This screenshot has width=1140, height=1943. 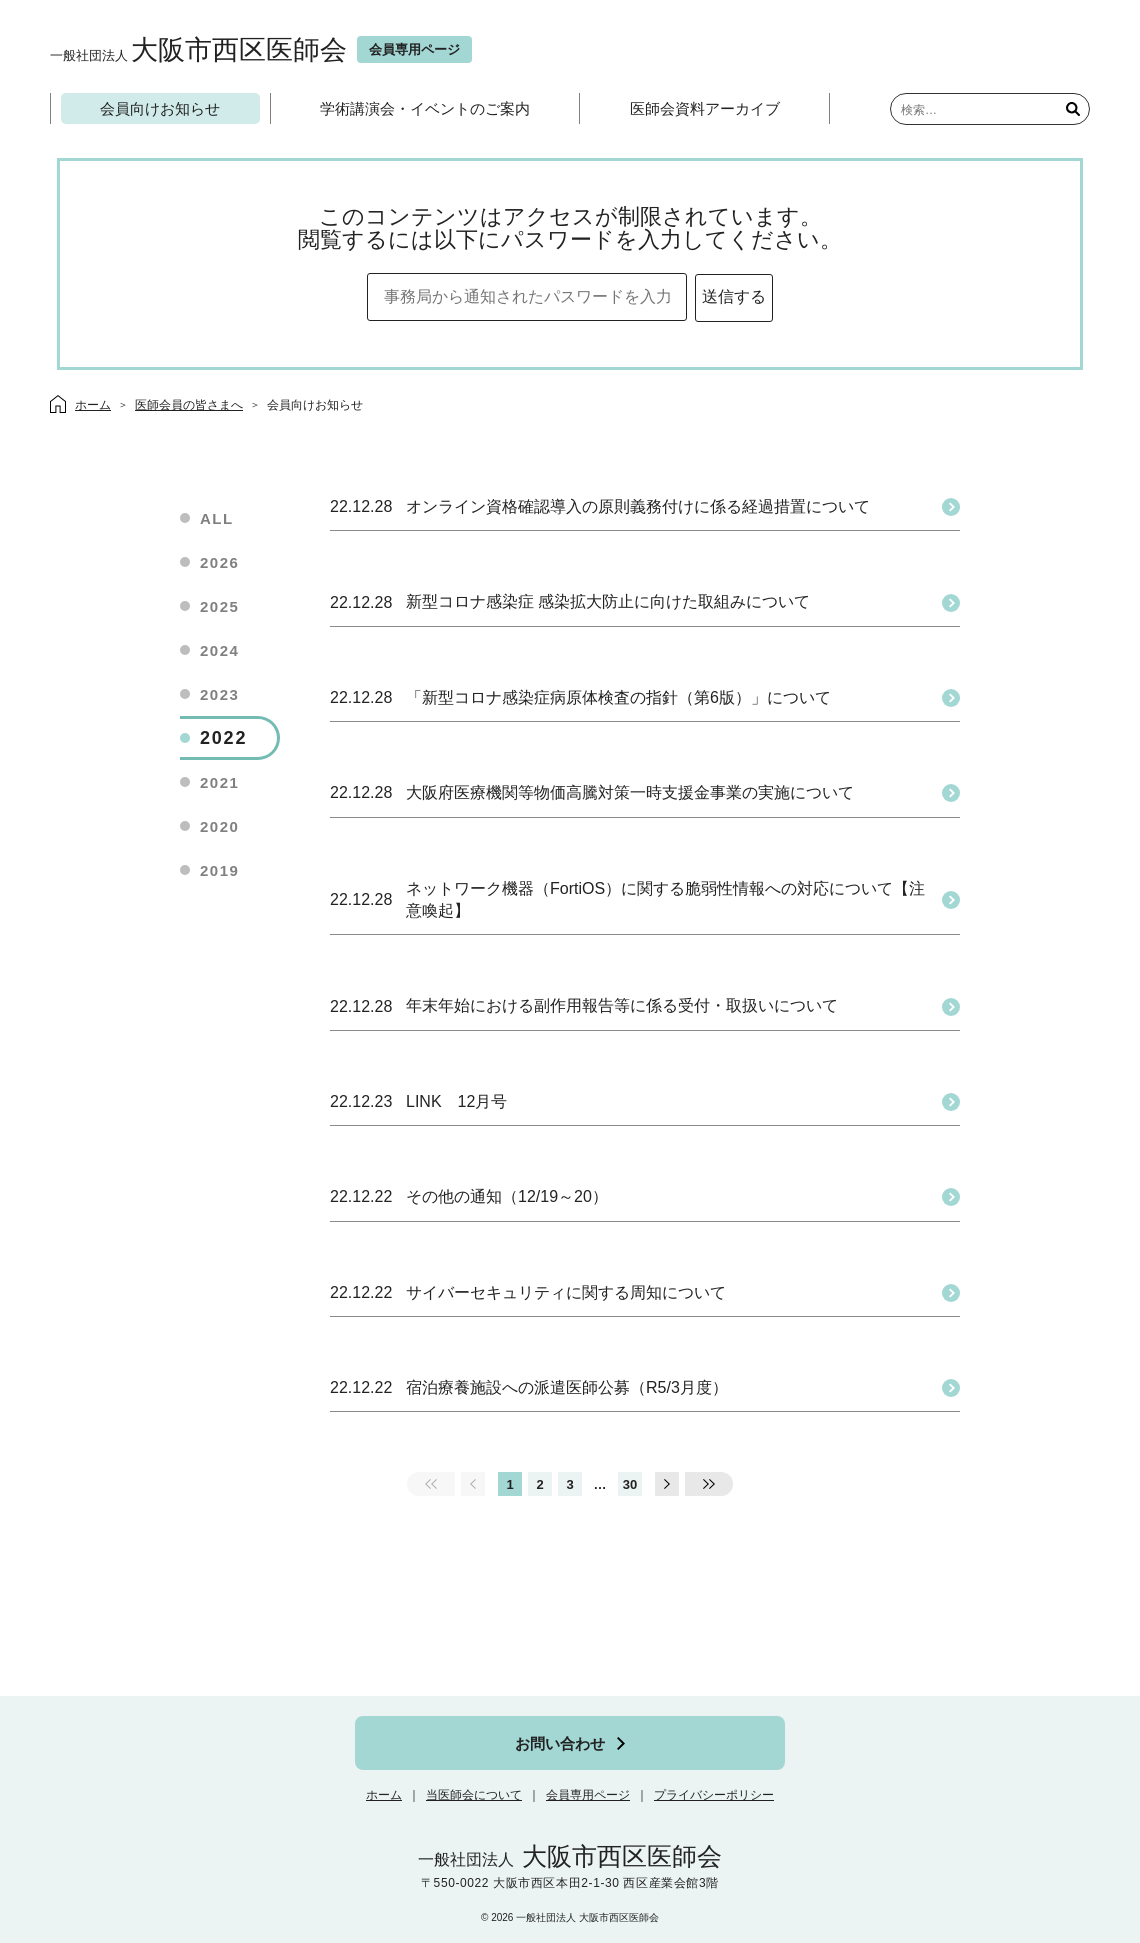 What do you see at coordinates (219, 606) in the screenshot?
I see `2025` at bounding box center [219, 606].